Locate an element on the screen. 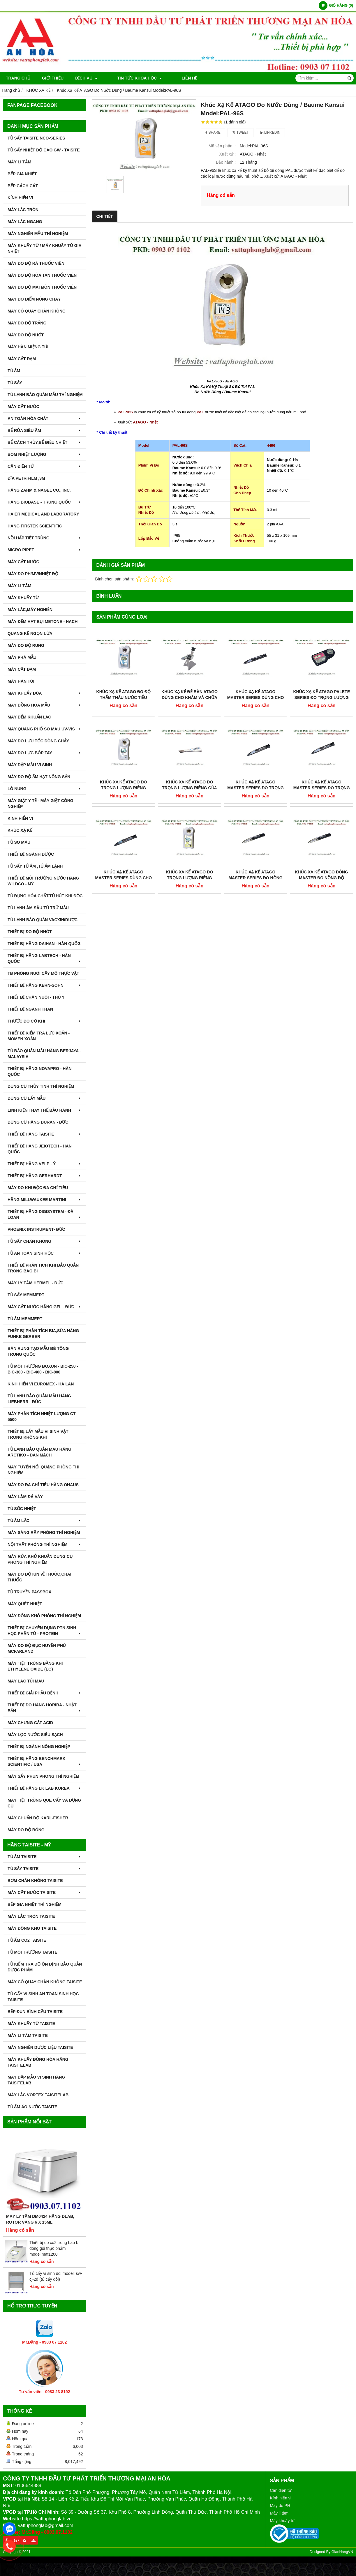 This screenshot has height=2576, width=356. MÁY KHUẤY ĐŨA is located at coordinates (45, 693).